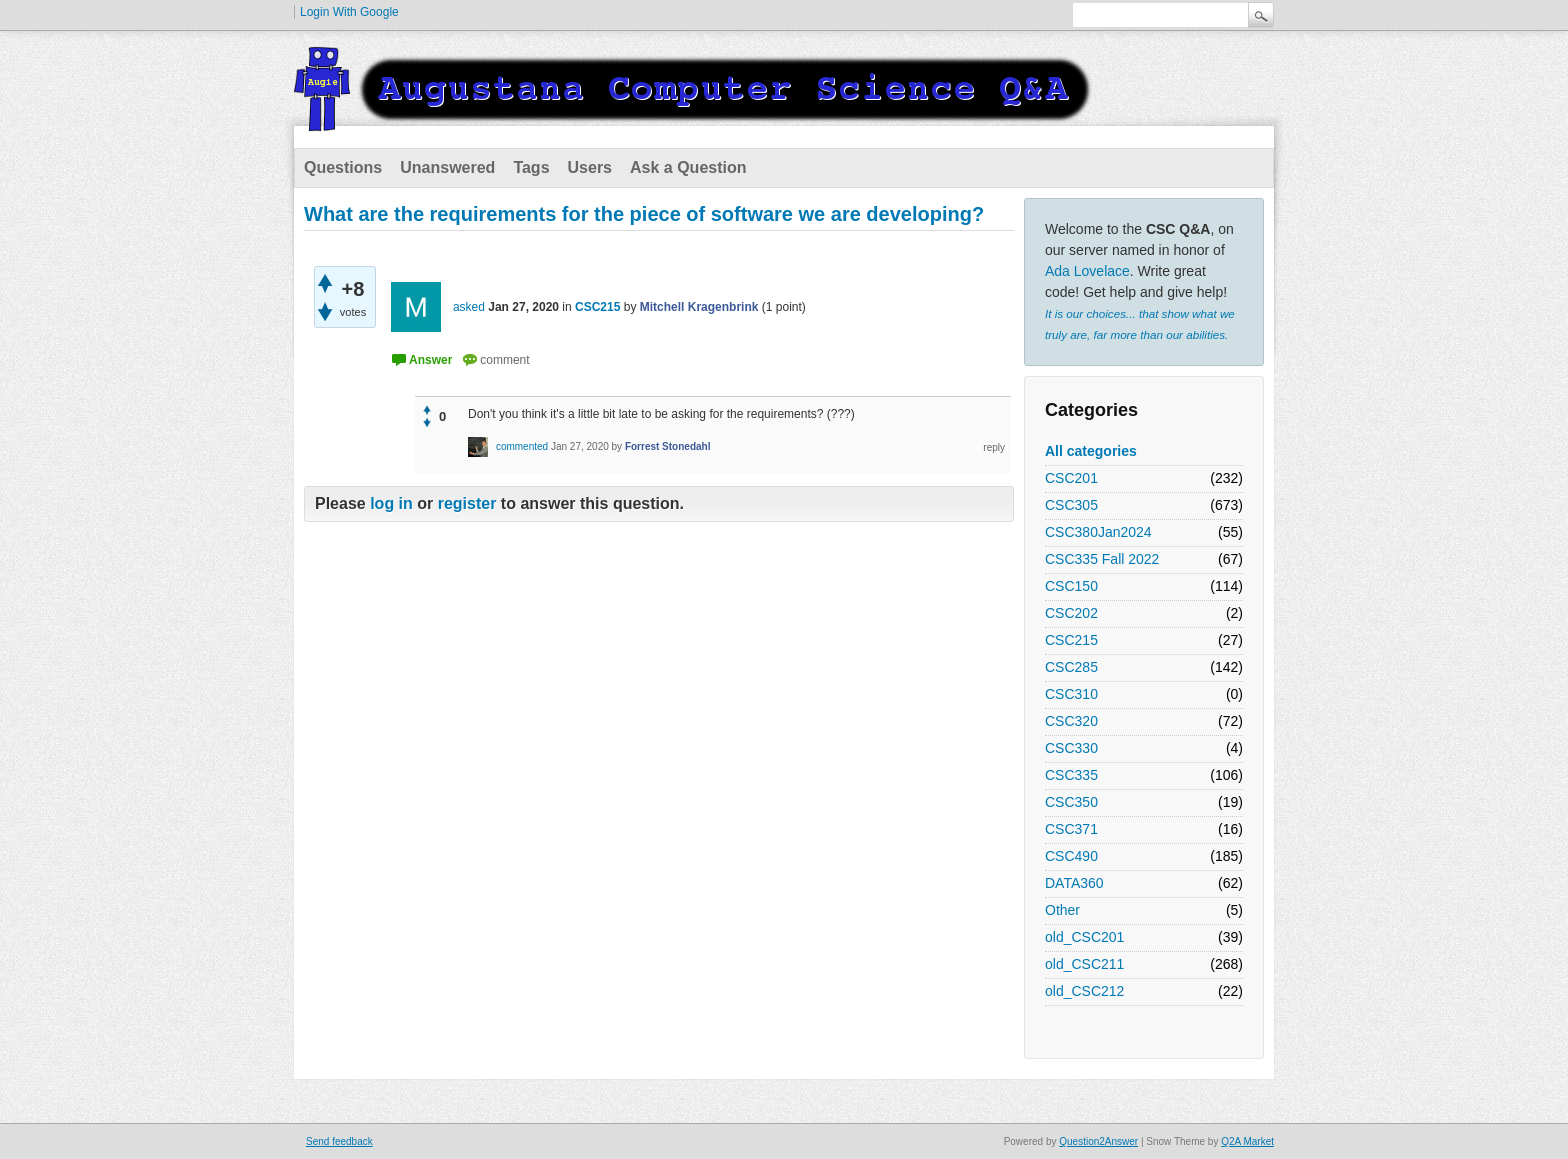 The image size is (1568, 1159). I want to click on Tags, so click(531, 167).